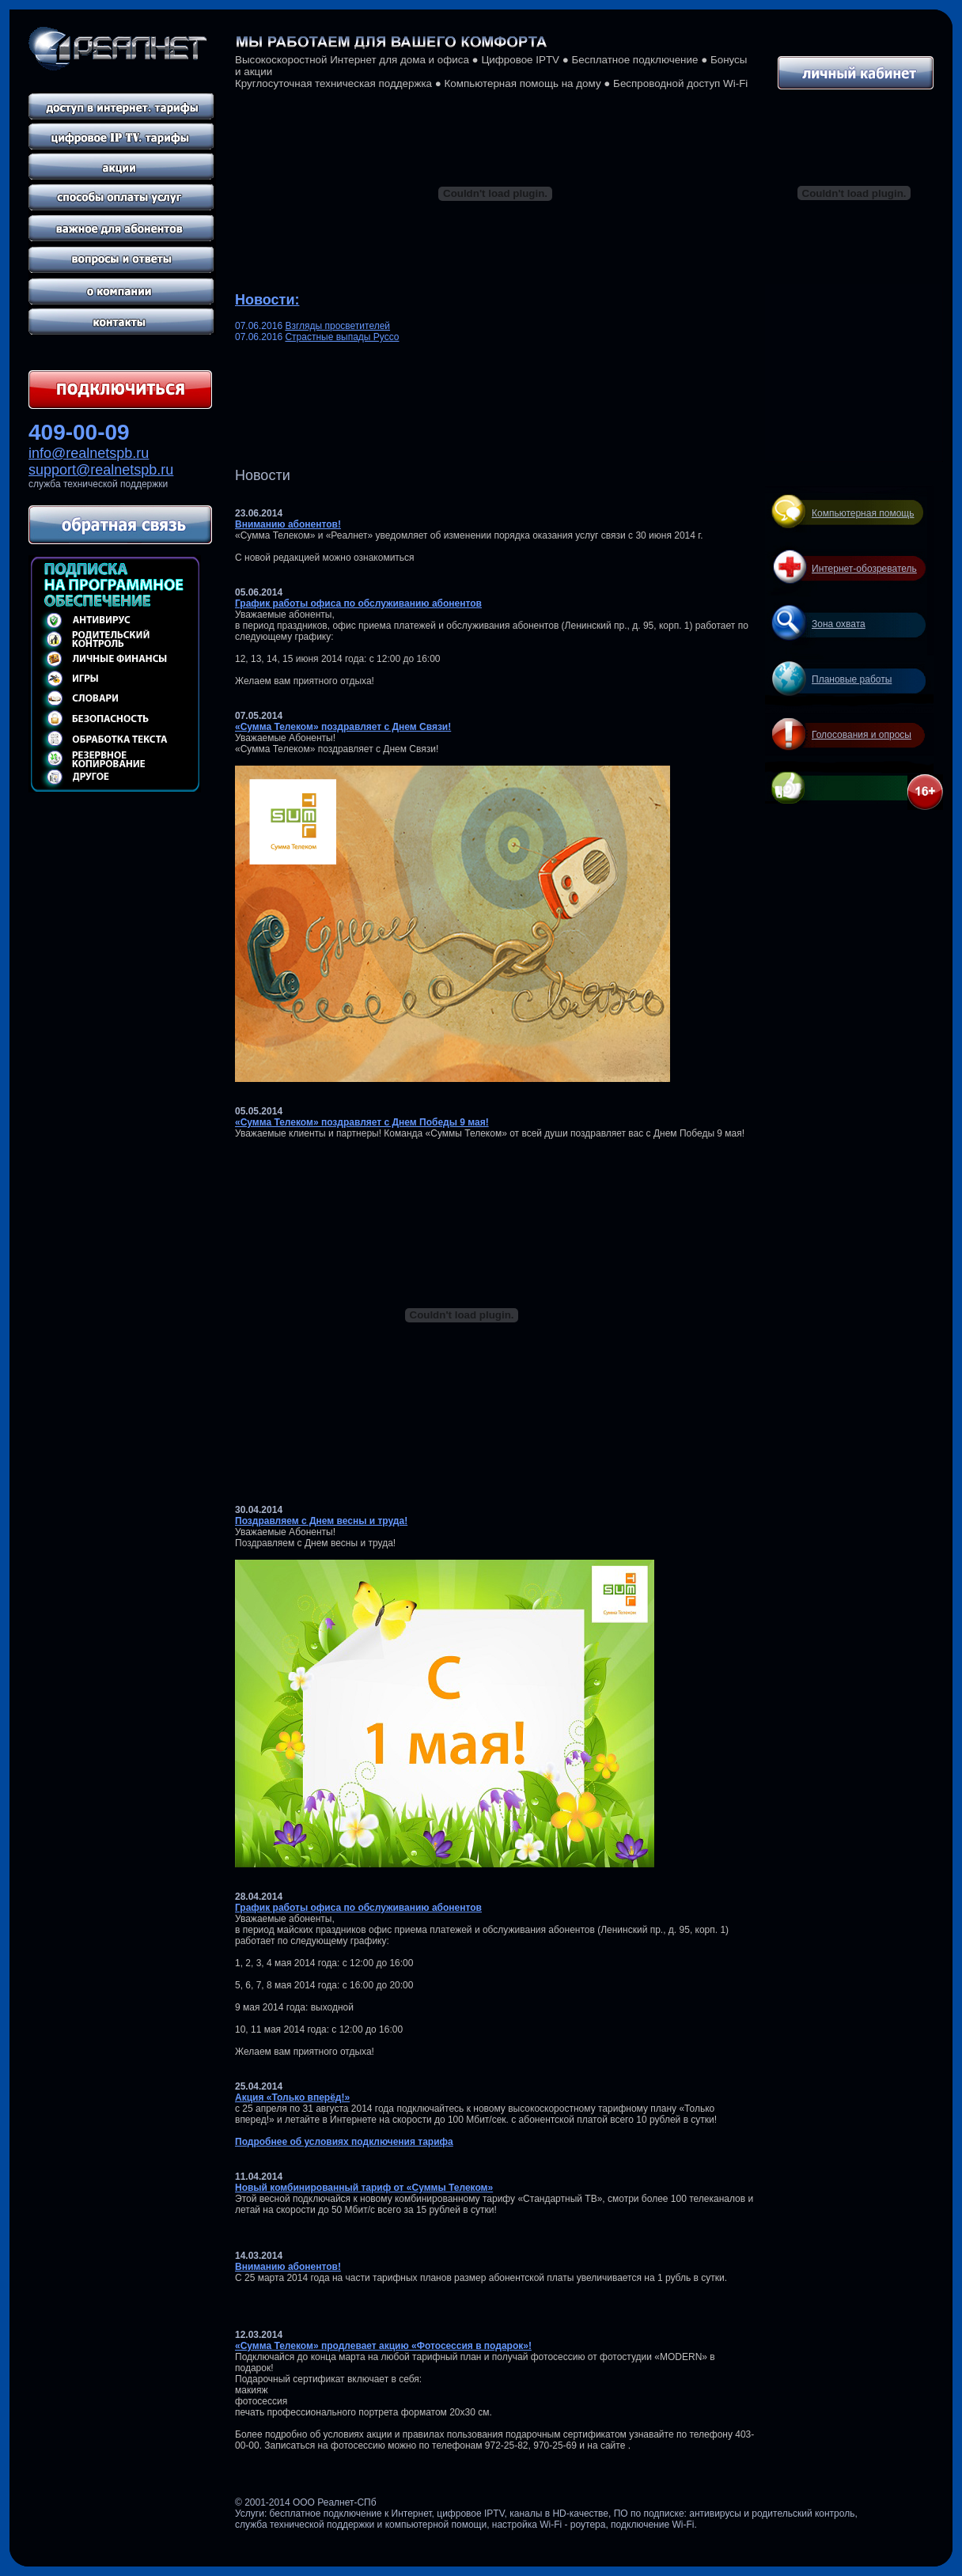  What do you see at coordinates (88, 453) in the screenshot?
I see `info@realnetspb.ru` at bounding box center [88, 453].